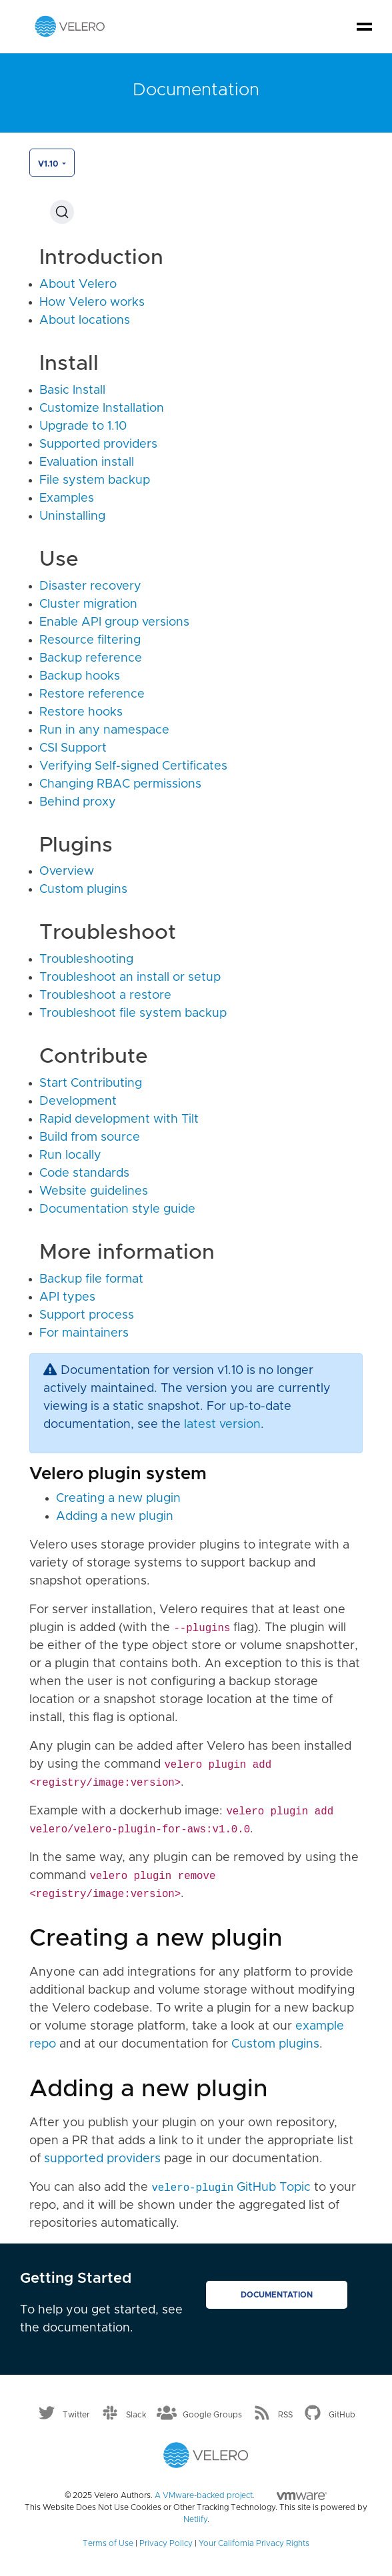 The image size is (392, 2576). I want to click on About Velero, so click(78, 285).